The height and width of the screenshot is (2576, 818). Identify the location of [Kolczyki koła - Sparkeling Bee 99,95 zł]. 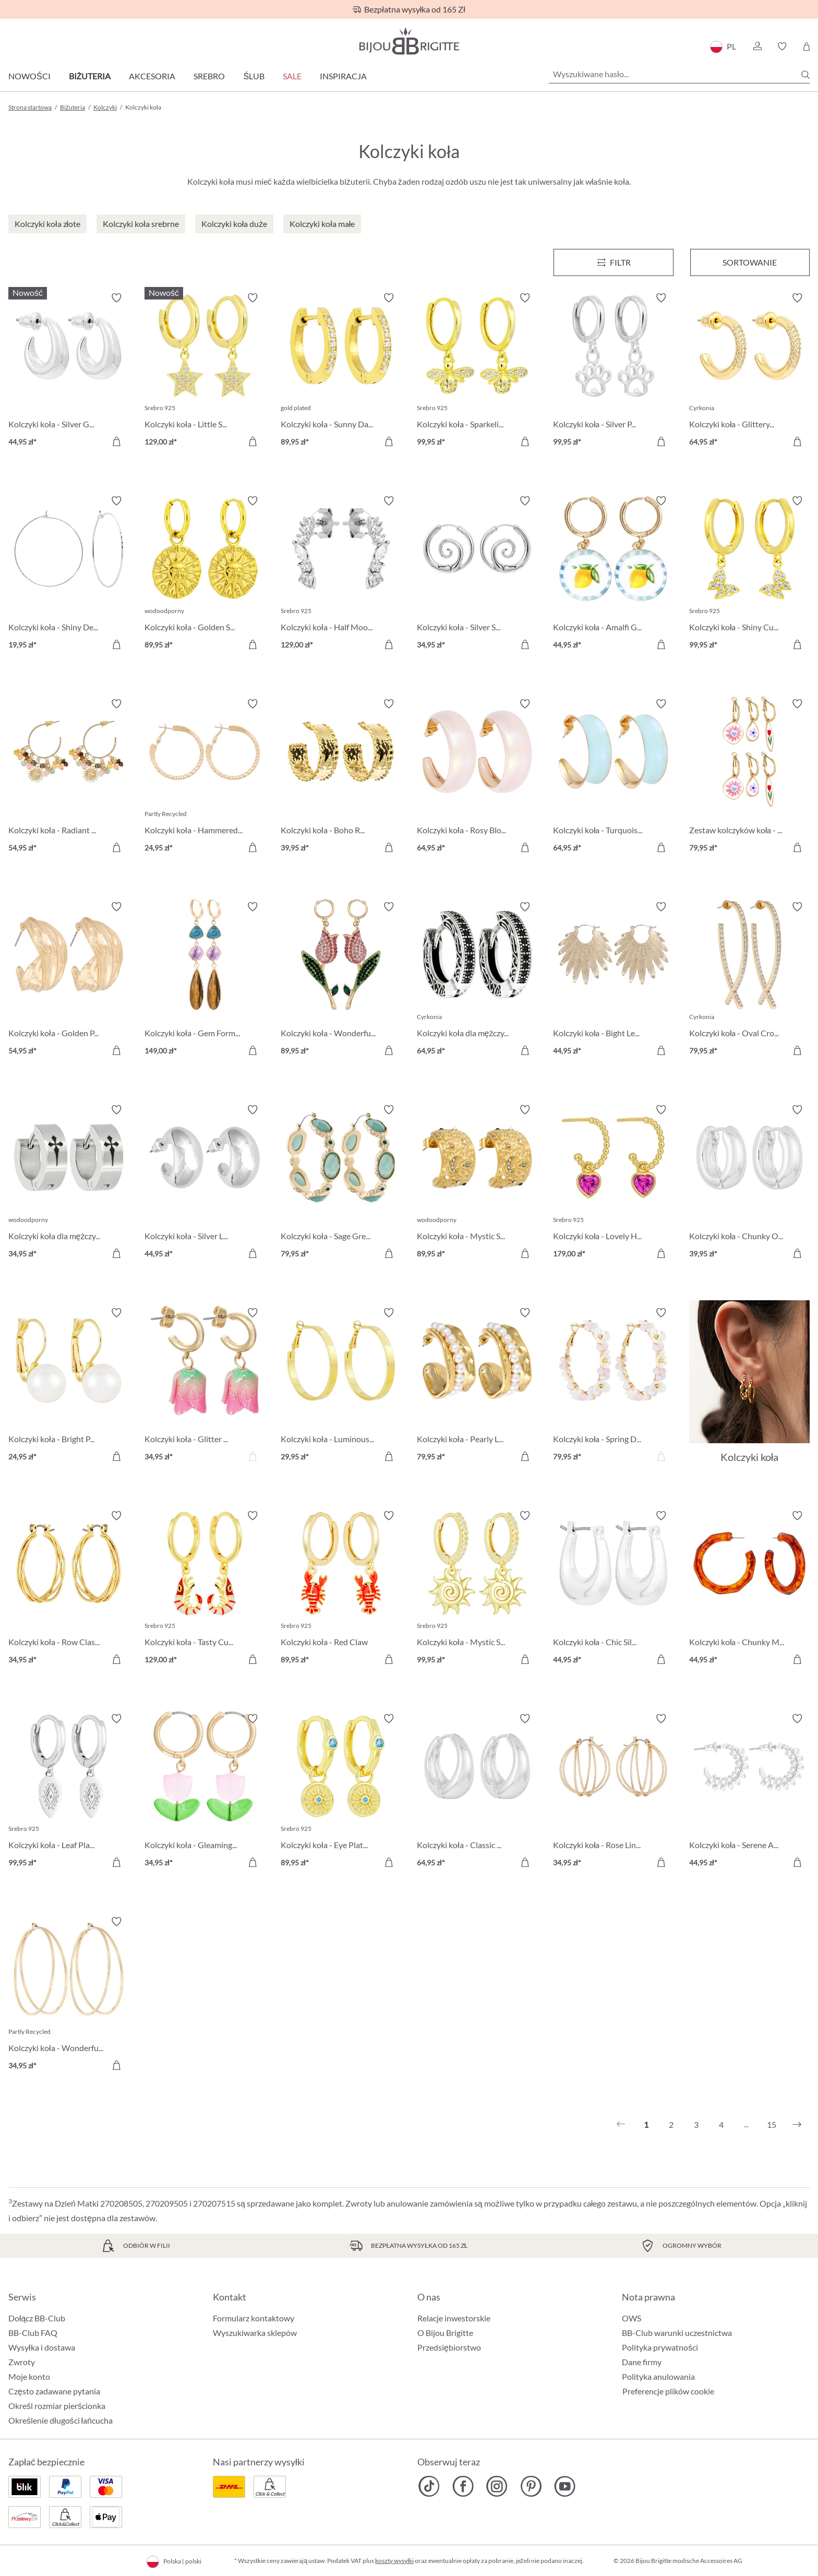
(477, 371).